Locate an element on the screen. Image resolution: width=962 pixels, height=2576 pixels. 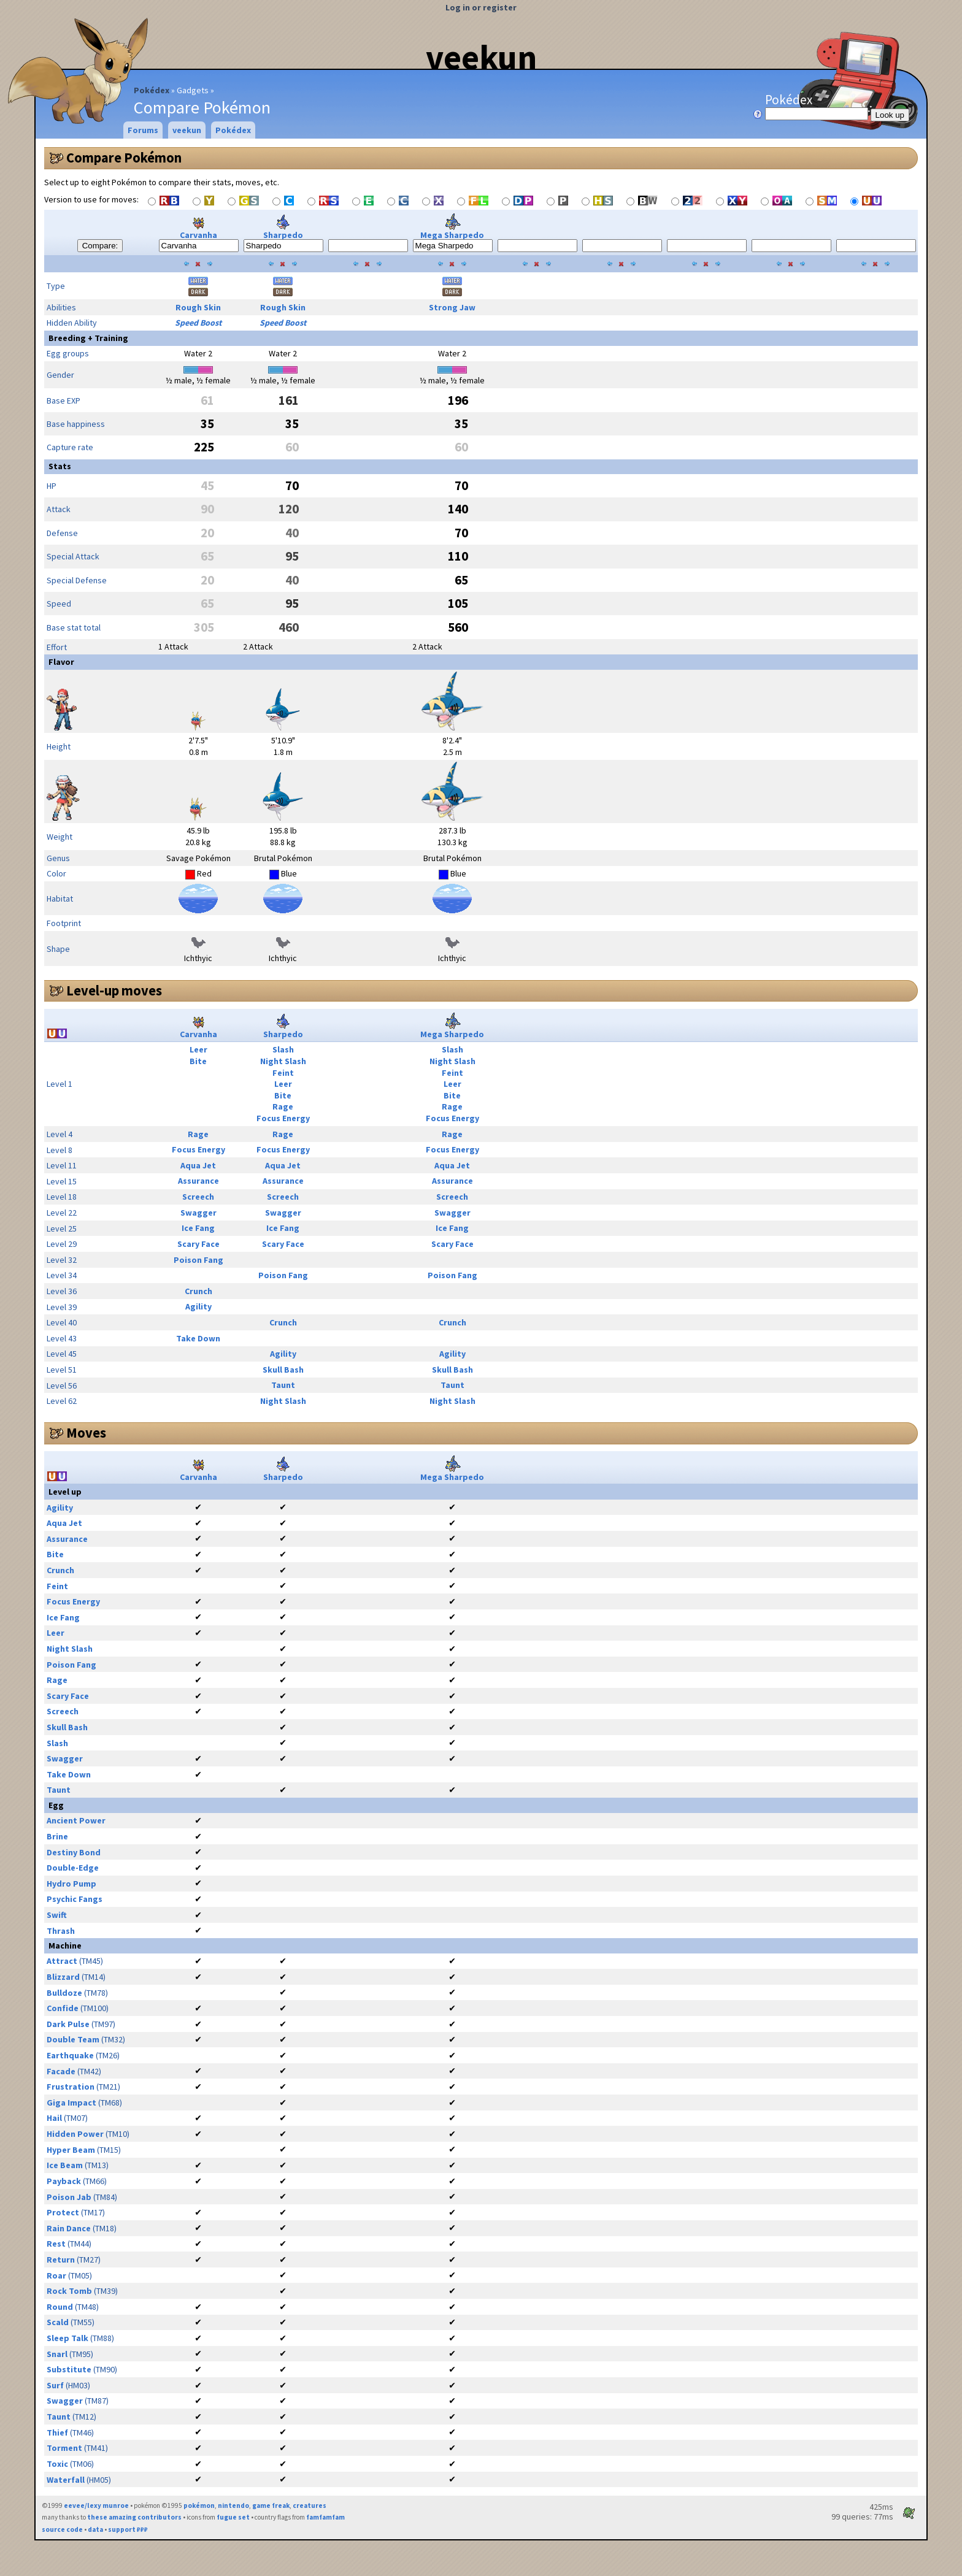
Skull Bash is located at coordinates (283, 1369).